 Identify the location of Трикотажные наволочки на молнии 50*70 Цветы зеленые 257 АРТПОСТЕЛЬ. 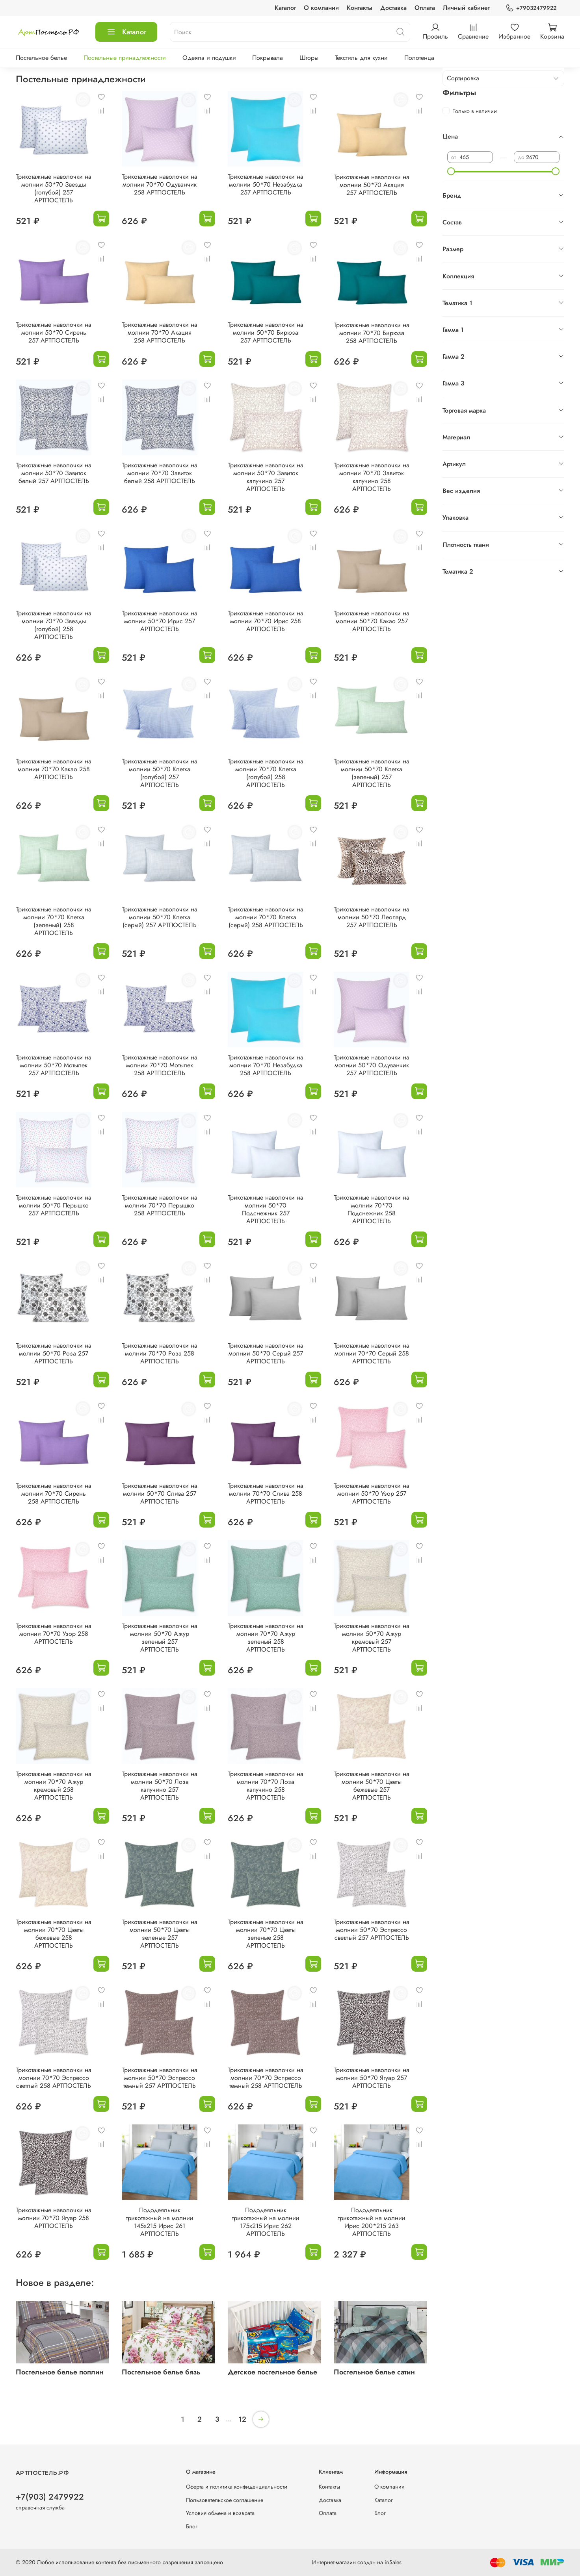
(159, 1933).